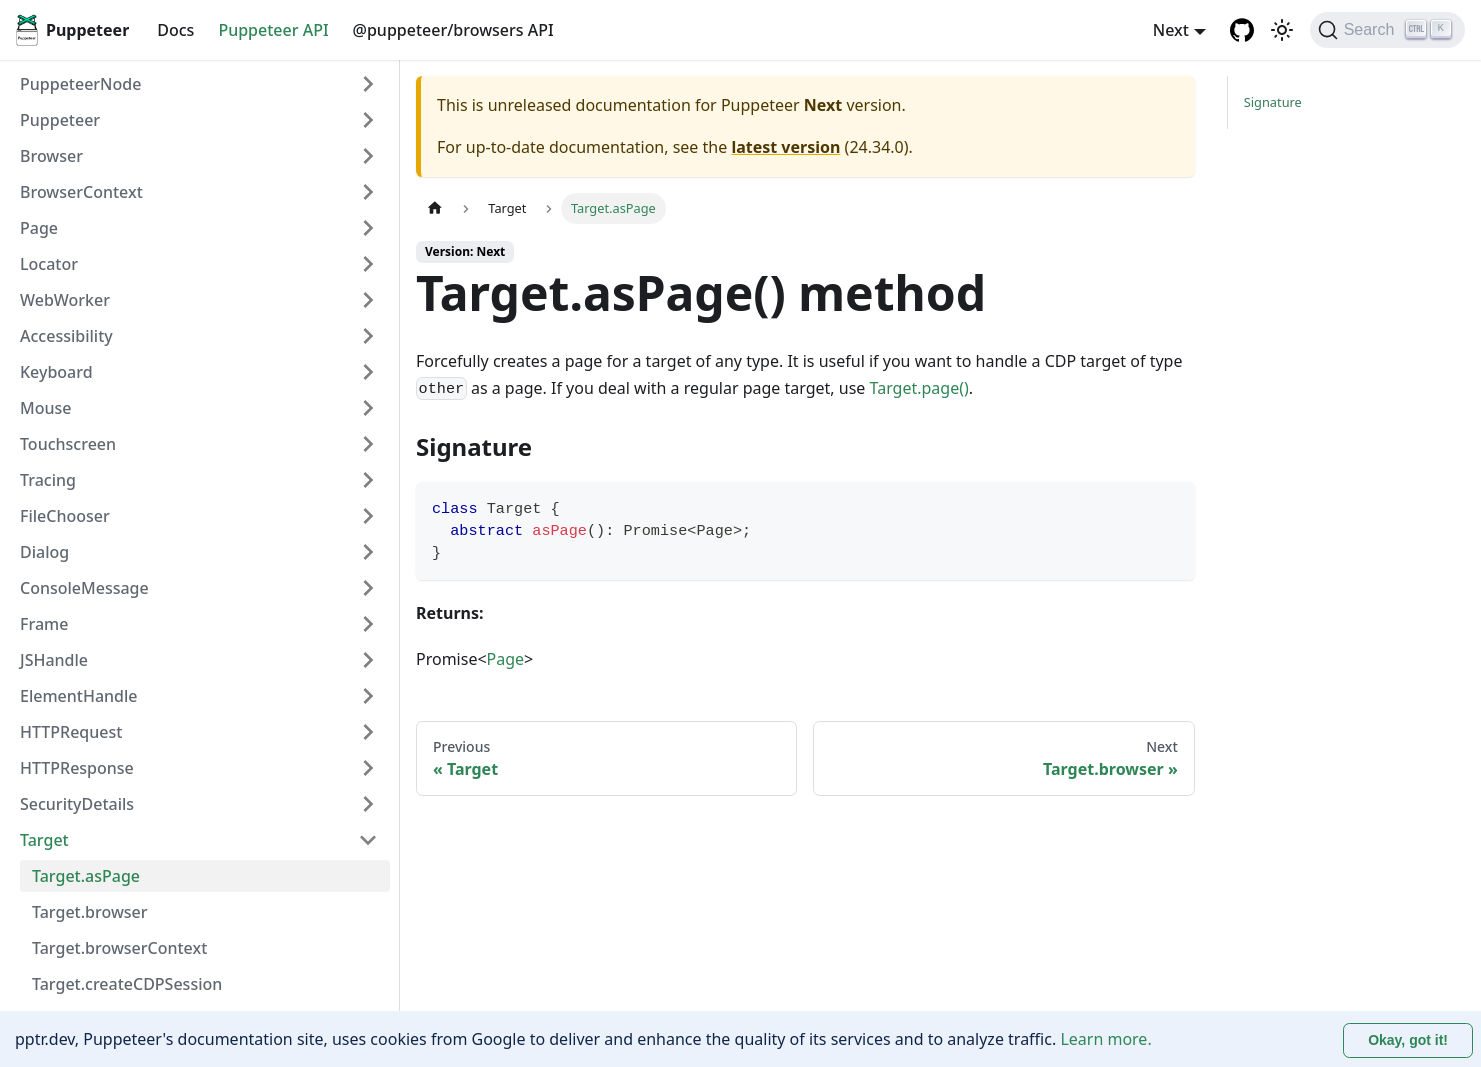 The height and width of the screenshot is (1067, 1481). What do you see at coordinates (84, 588) in the screenshot?
I see `ConsoleMessage` at bounding box center [84, 588].